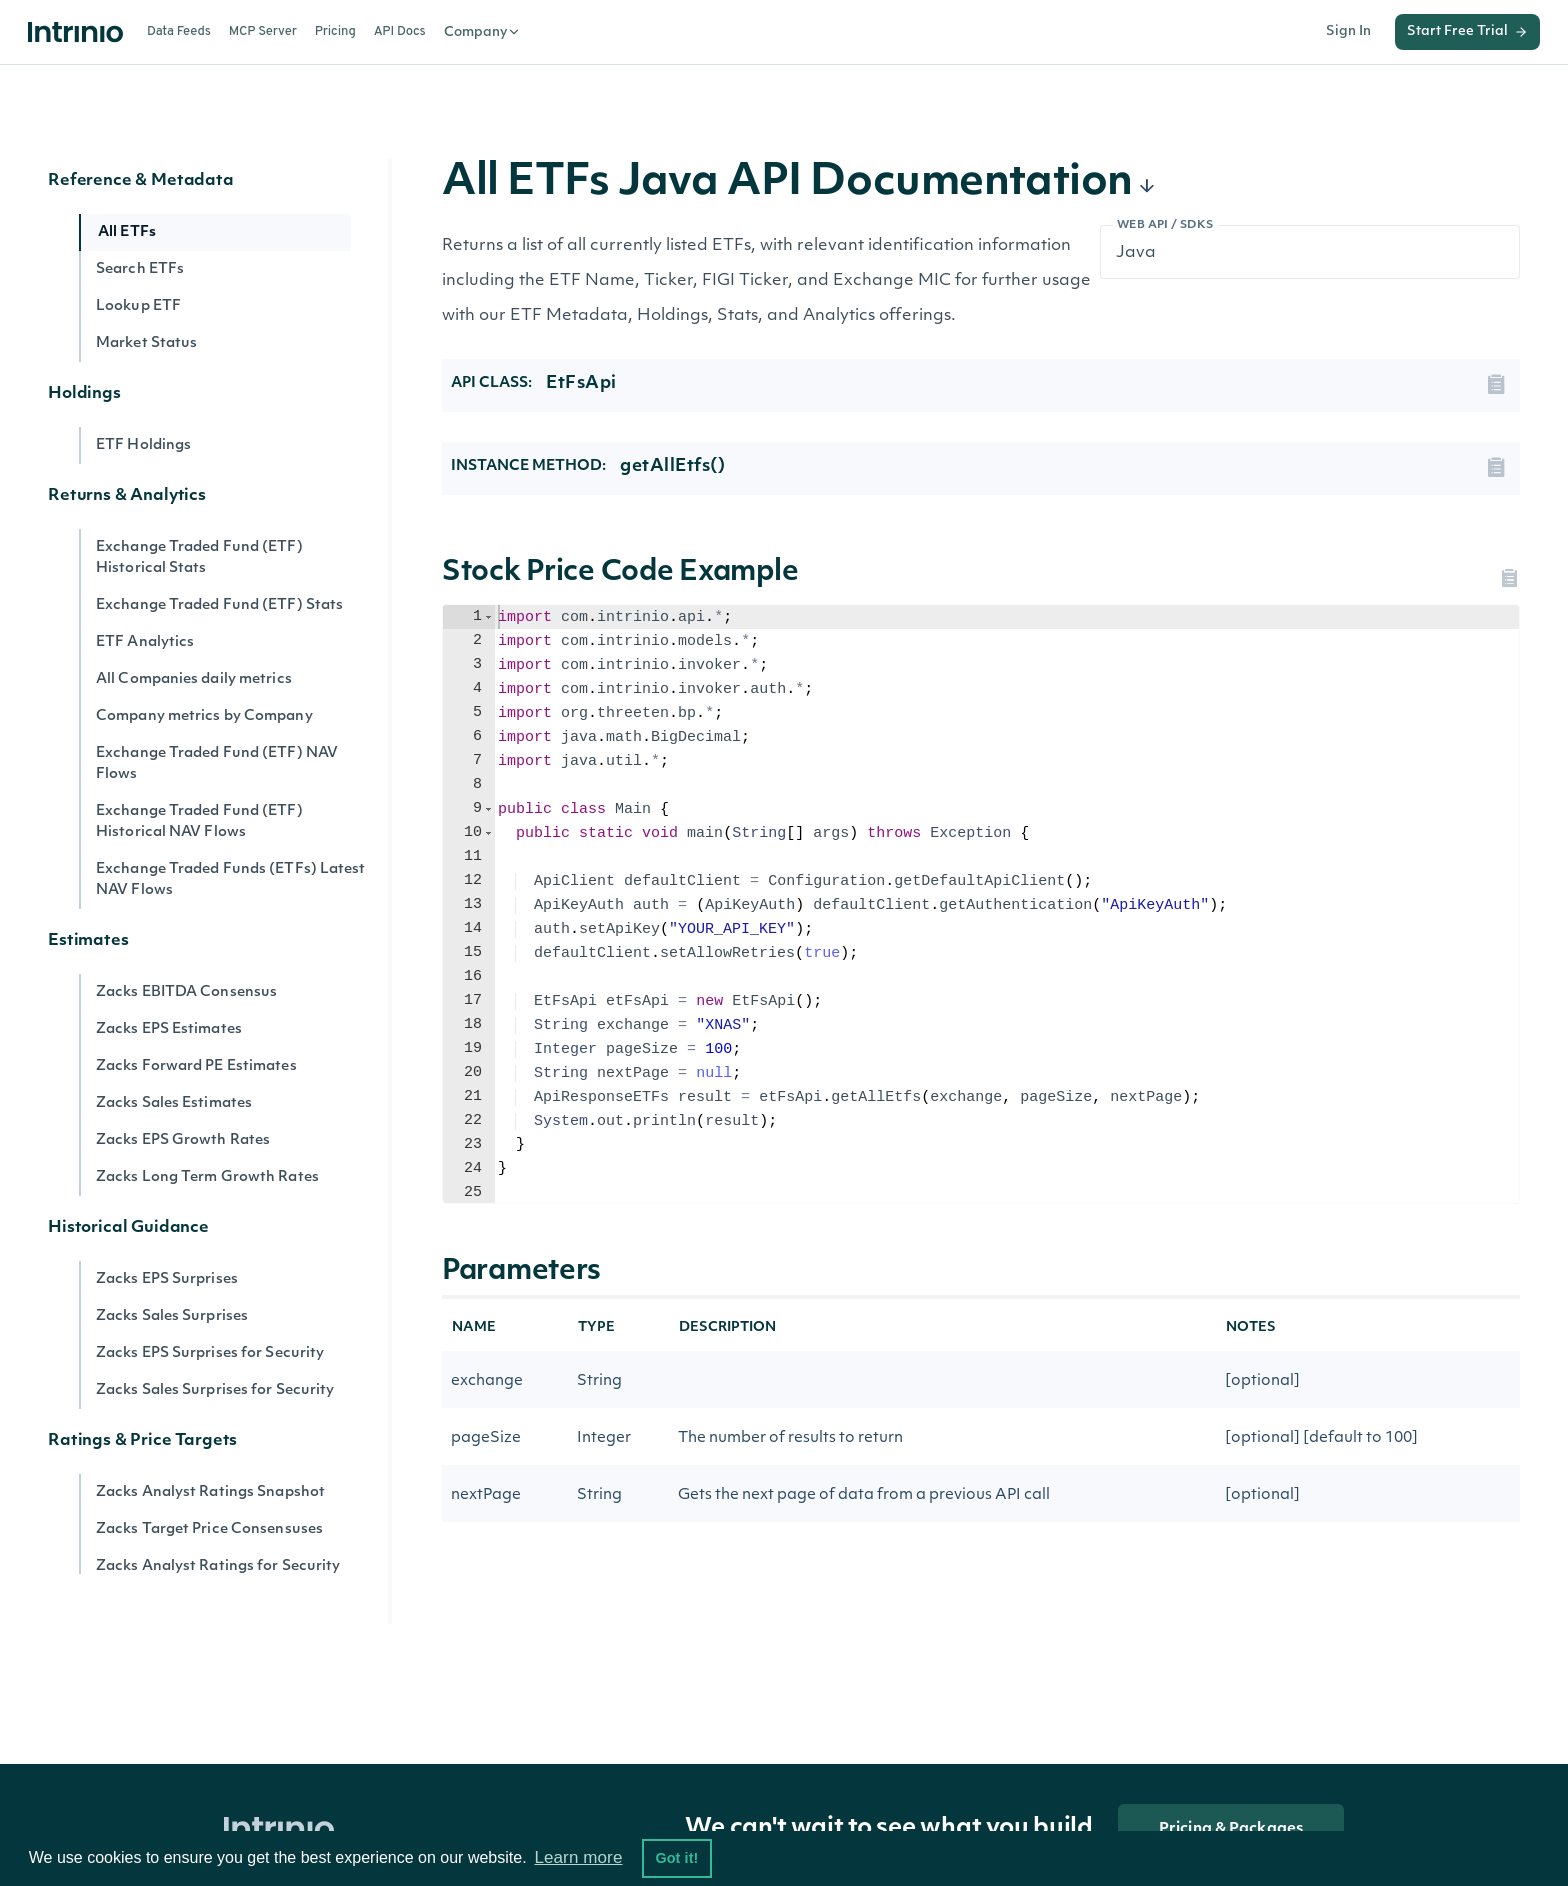 This screenshot has width=1568, height=1886. What do you see at coordinates (1467, 32) in the screenshot?
I see `Start Free Trial` at bounding box center [1467, 32].